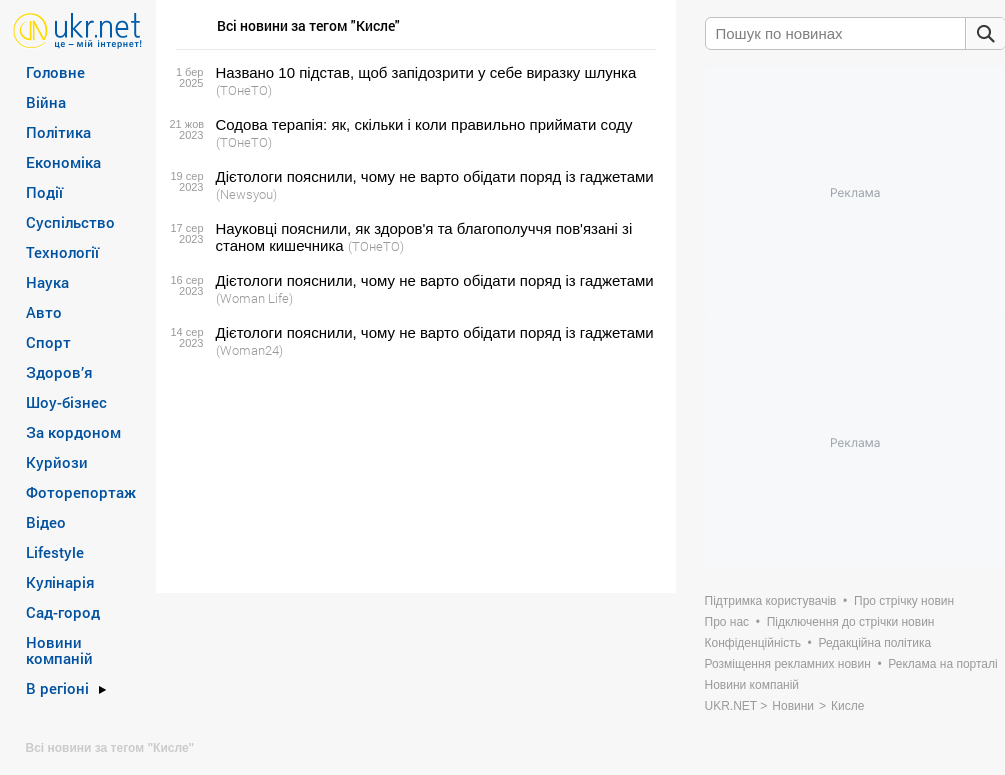 Image resolution: width=1005 pixels, height=775 pixels. I want to click on (Woman Life), so click(254, 298).